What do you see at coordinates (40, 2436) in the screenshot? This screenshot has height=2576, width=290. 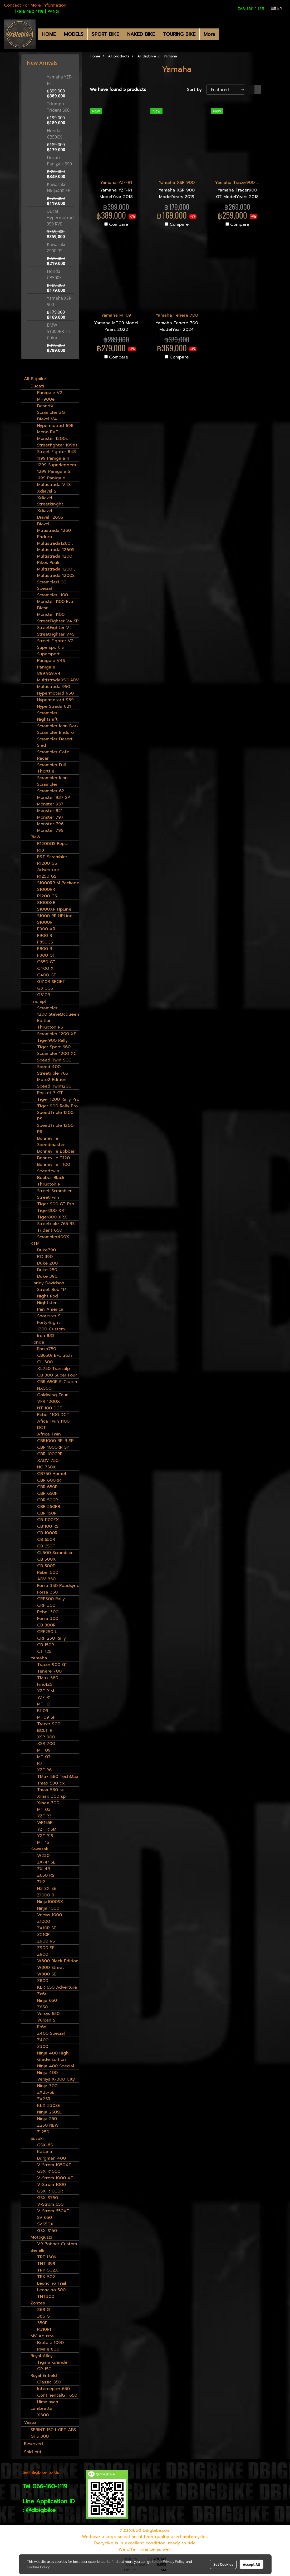 I see `GTS 300` at bounding box center [40, 2436].